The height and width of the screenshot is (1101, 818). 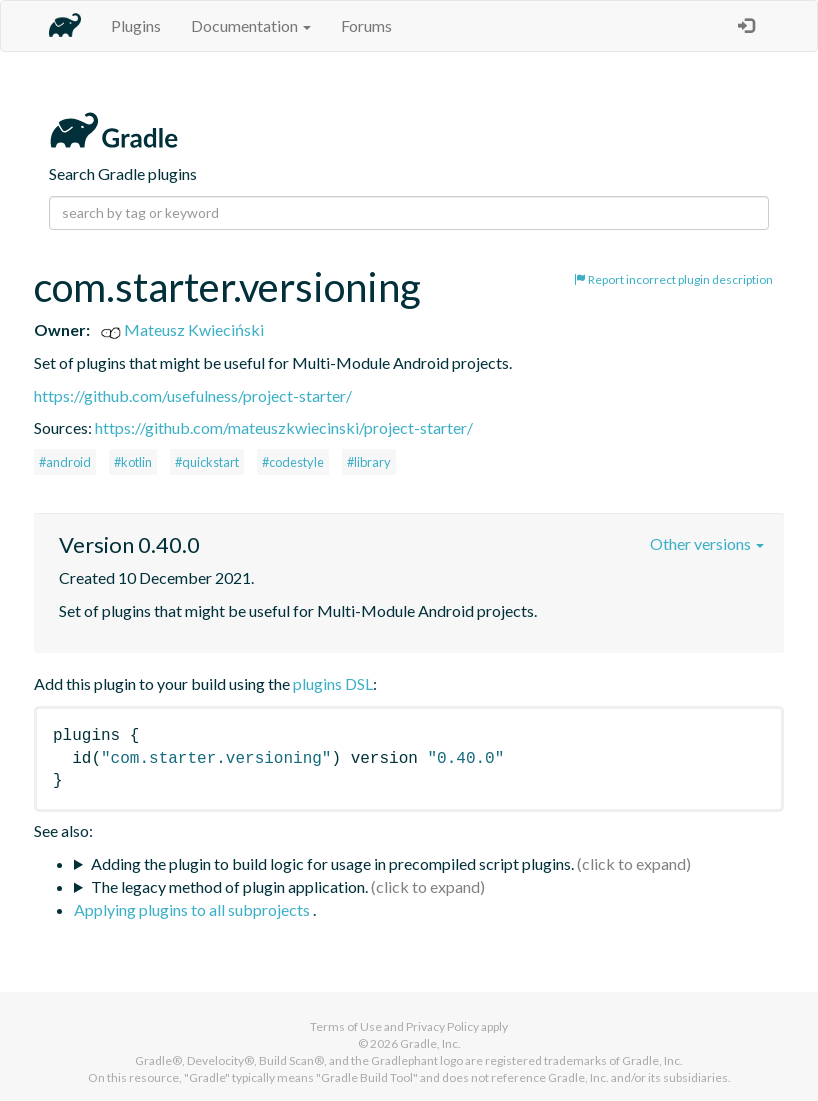 I want to click on The legacy method of plugin application., so click(x=229, y=886).